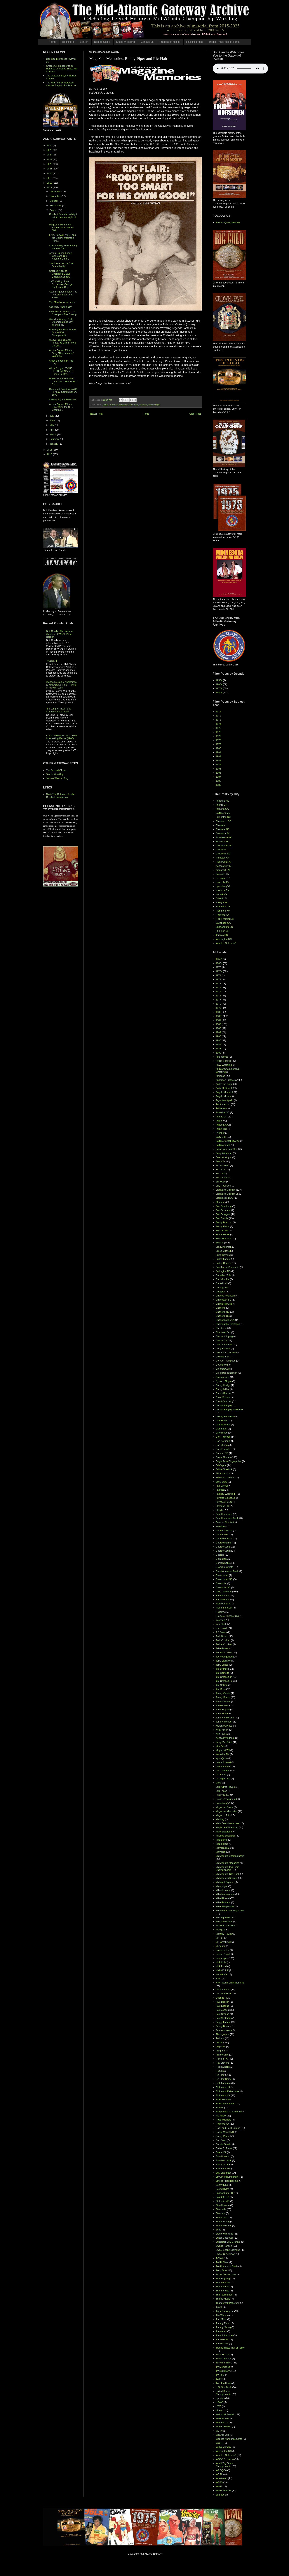 The width and height of the screenshot is (289, 2576). I want to click on Raleigh NC, so click(222, 902).